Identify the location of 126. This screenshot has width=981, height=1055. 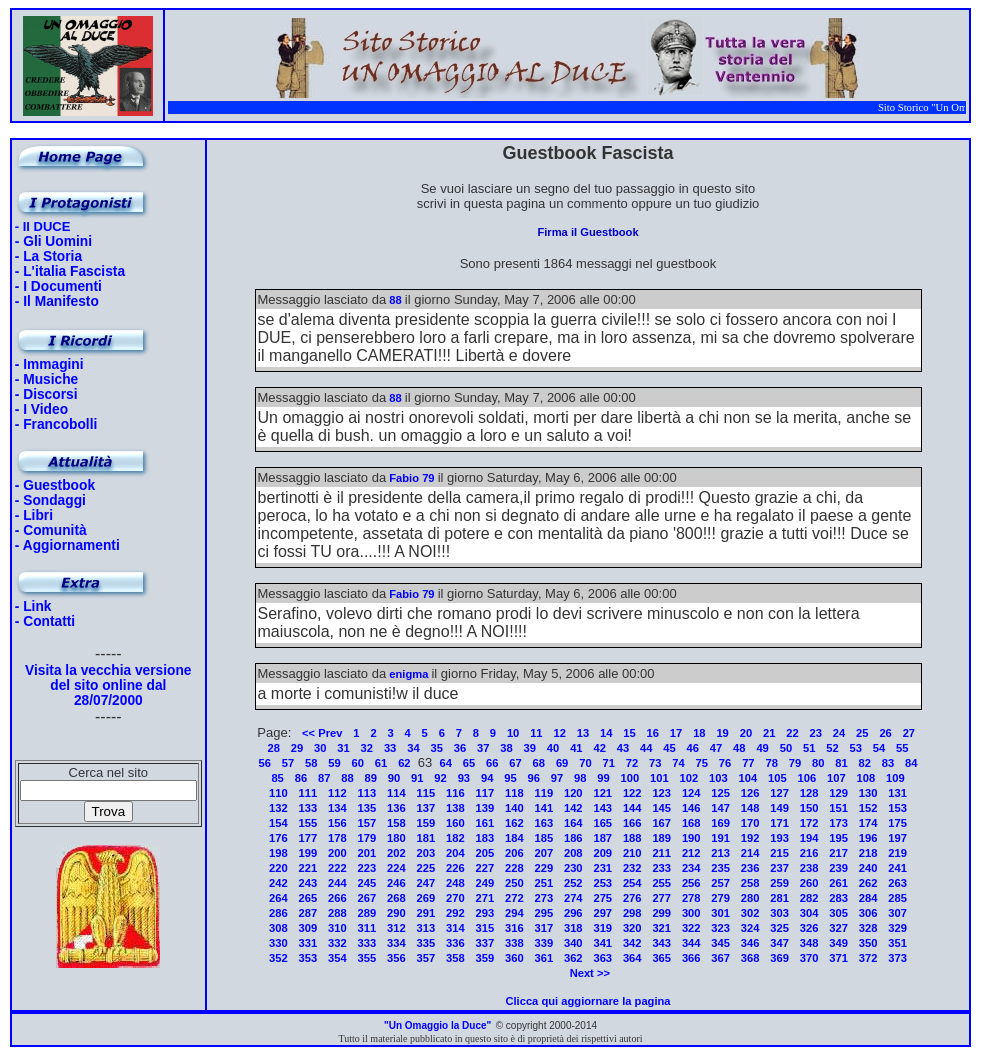
(750, 793).